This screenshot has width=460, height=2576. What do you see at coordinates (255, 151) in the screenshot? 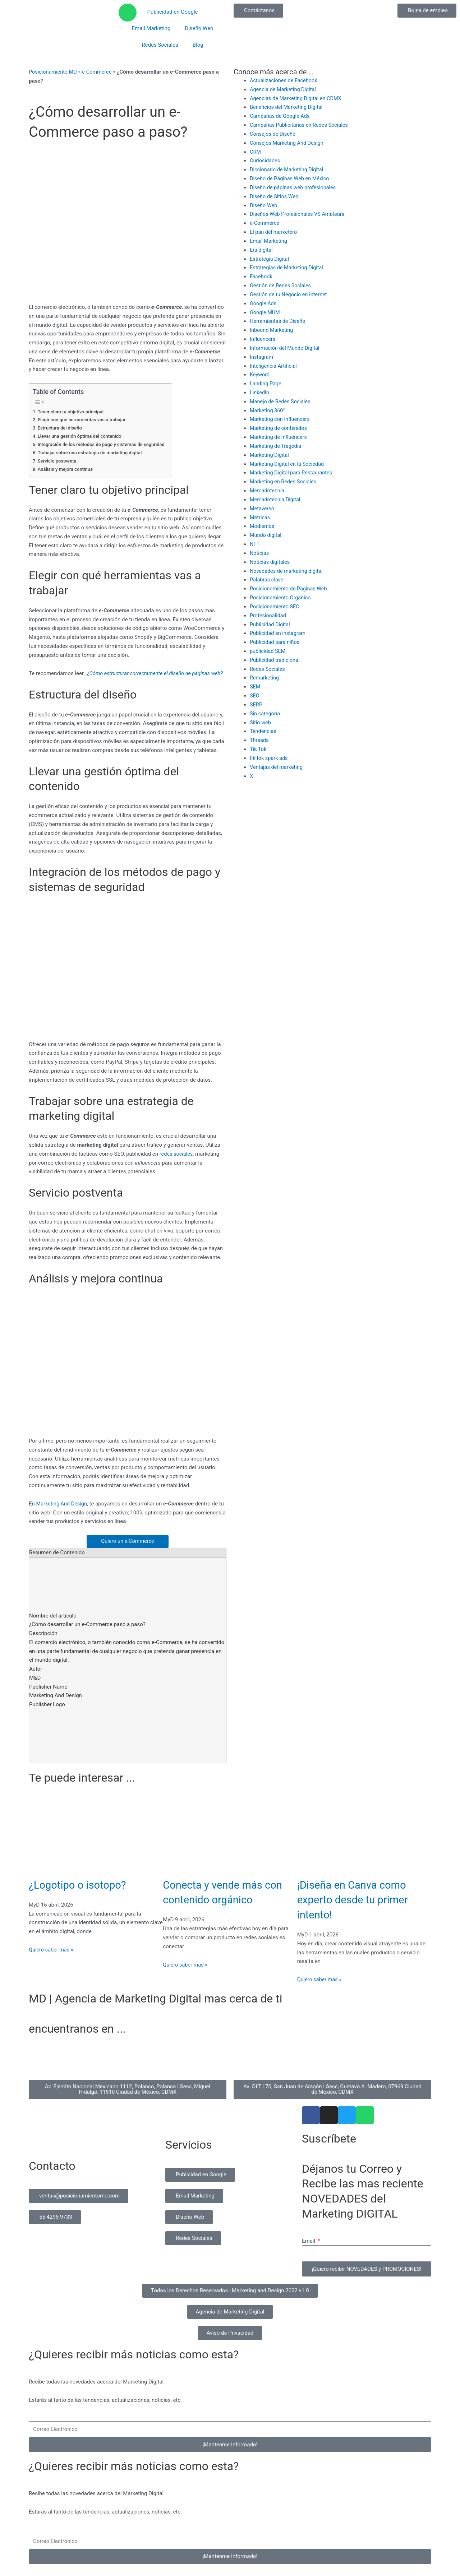
I see `CRM` at bounding box center [255, 151].